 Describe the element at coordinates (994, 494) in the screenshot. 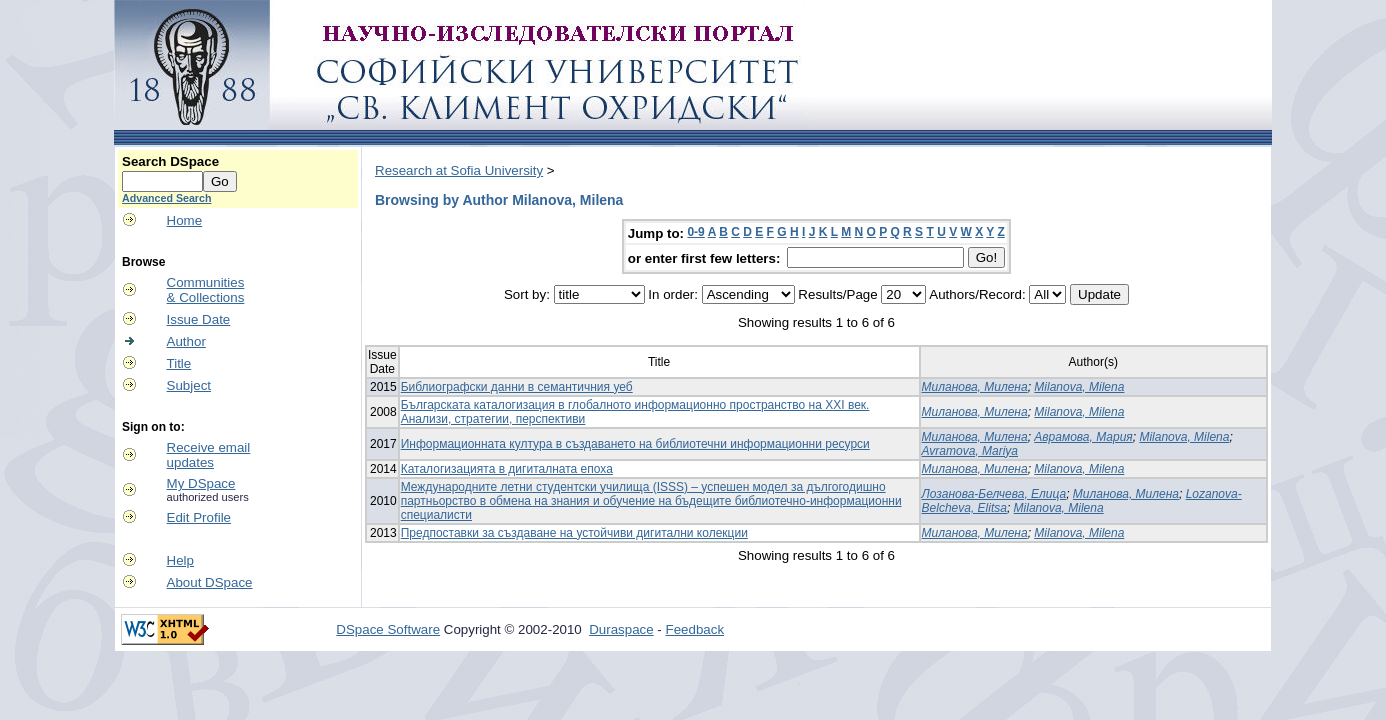

I see `Лозанова-Белчева, Елица` at that location.